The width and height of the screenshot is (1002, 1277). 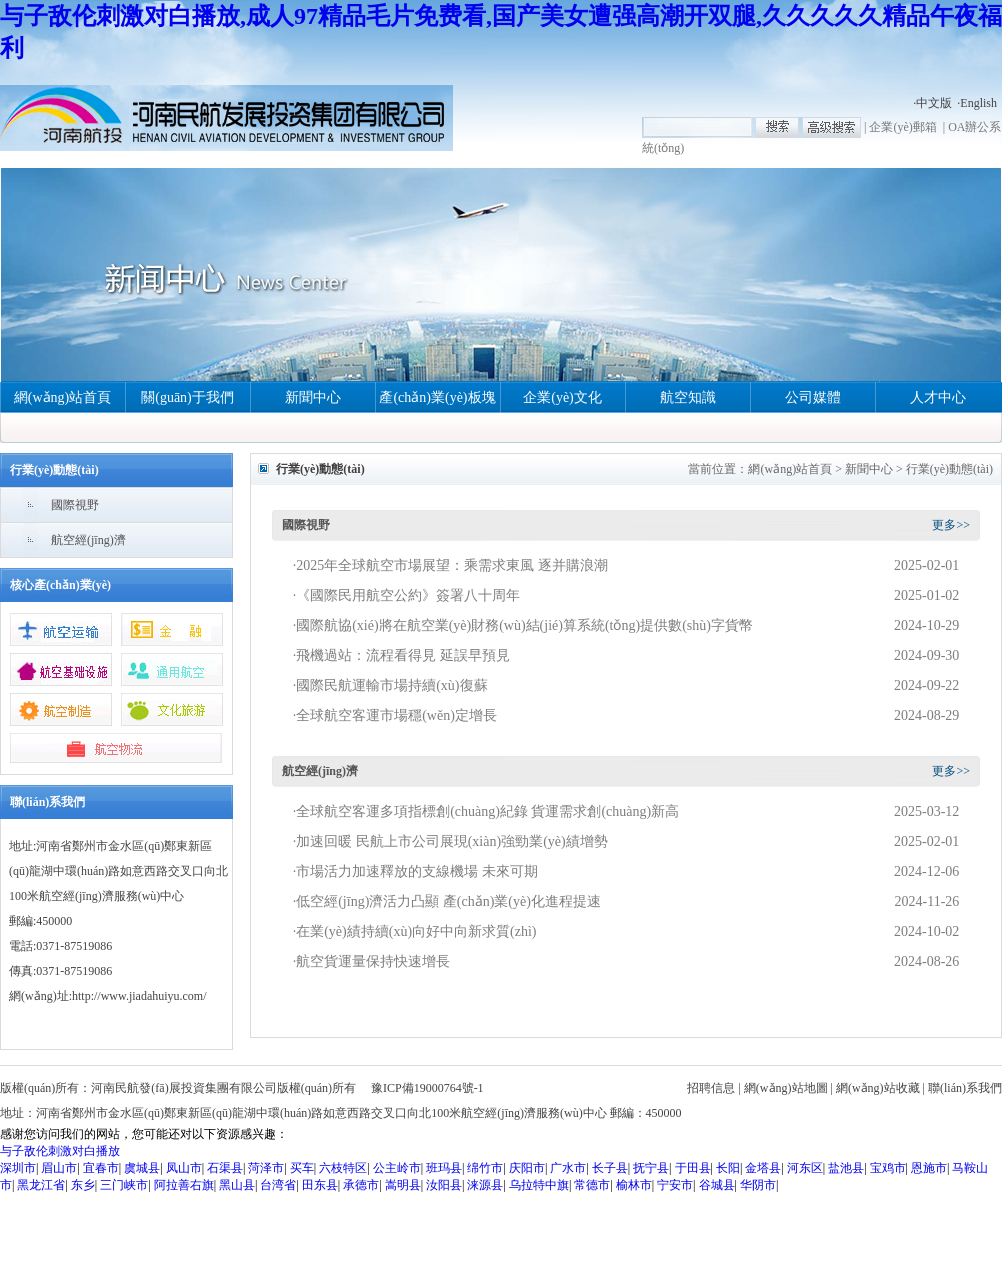 I want to click on 黑龙江省, so click(x=41, y=1185).